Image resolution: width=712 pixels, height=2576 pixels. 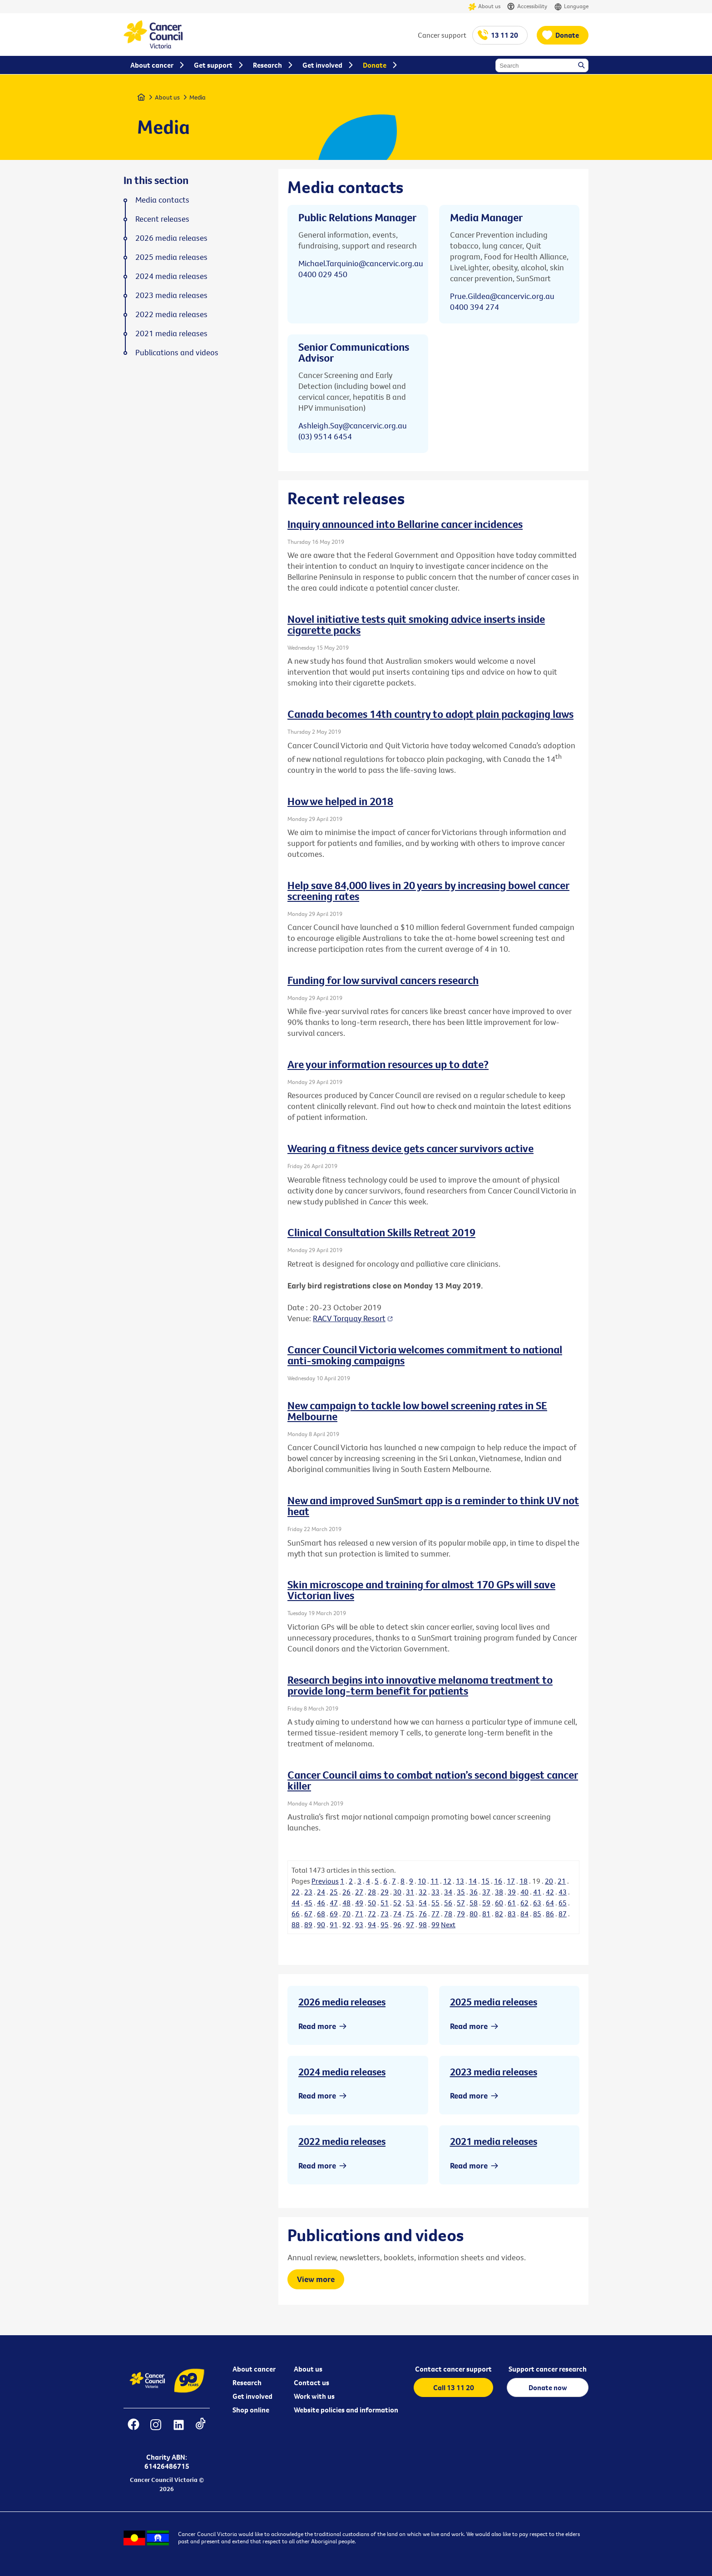 I want to click on New campaign to tackle low bowel screening rates in SE Melbourne, so click(x=417, y=1410).